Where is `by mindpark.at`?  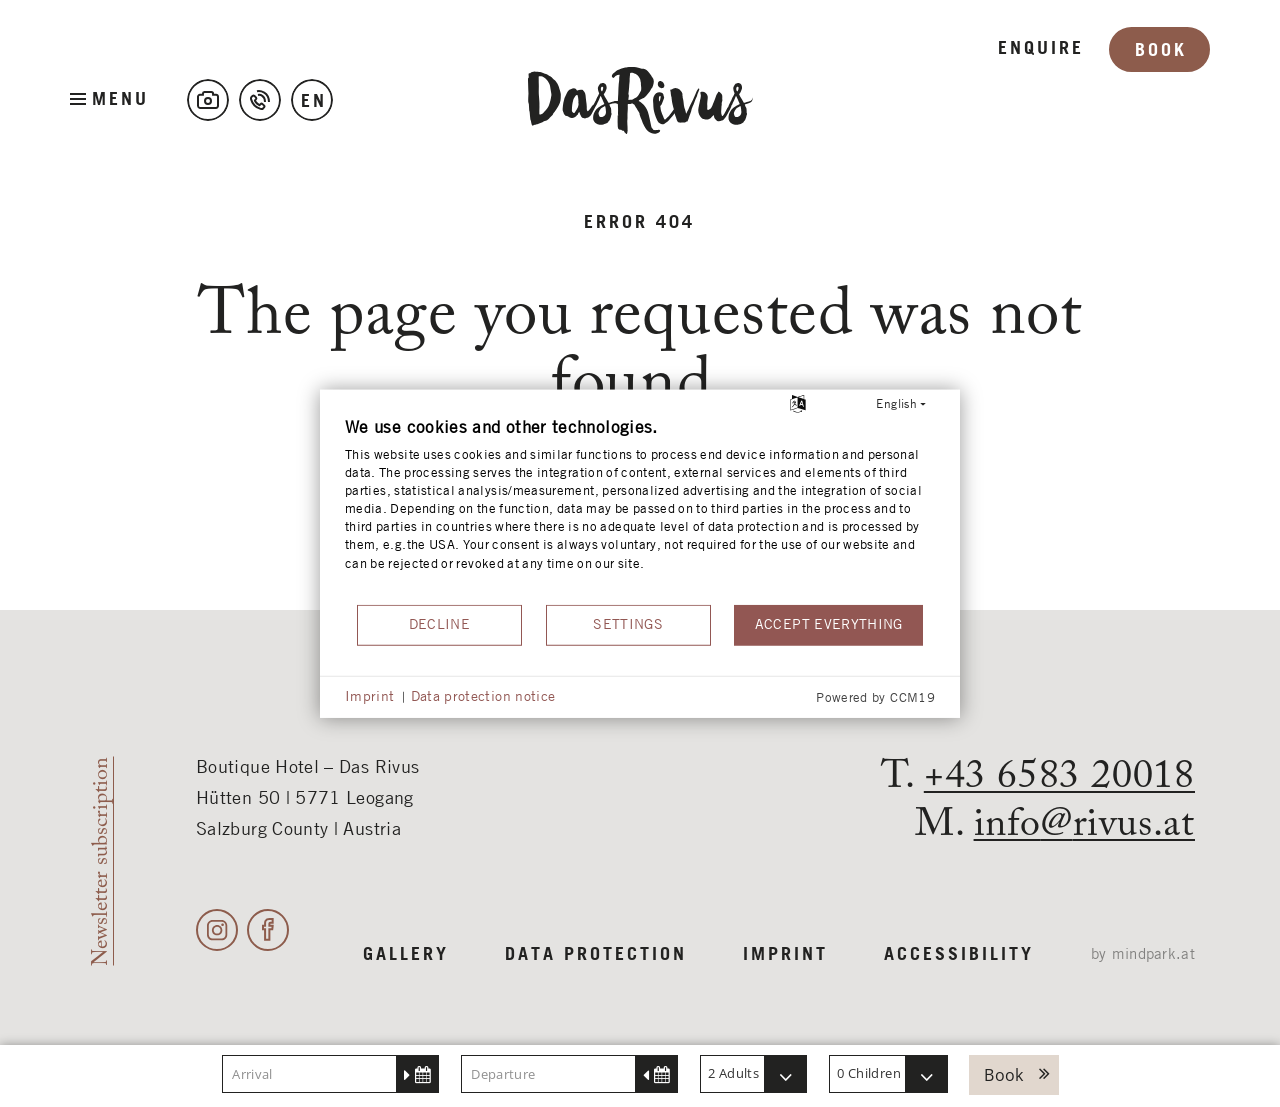
by mindpark.at is located at coordinates (1143, 954).